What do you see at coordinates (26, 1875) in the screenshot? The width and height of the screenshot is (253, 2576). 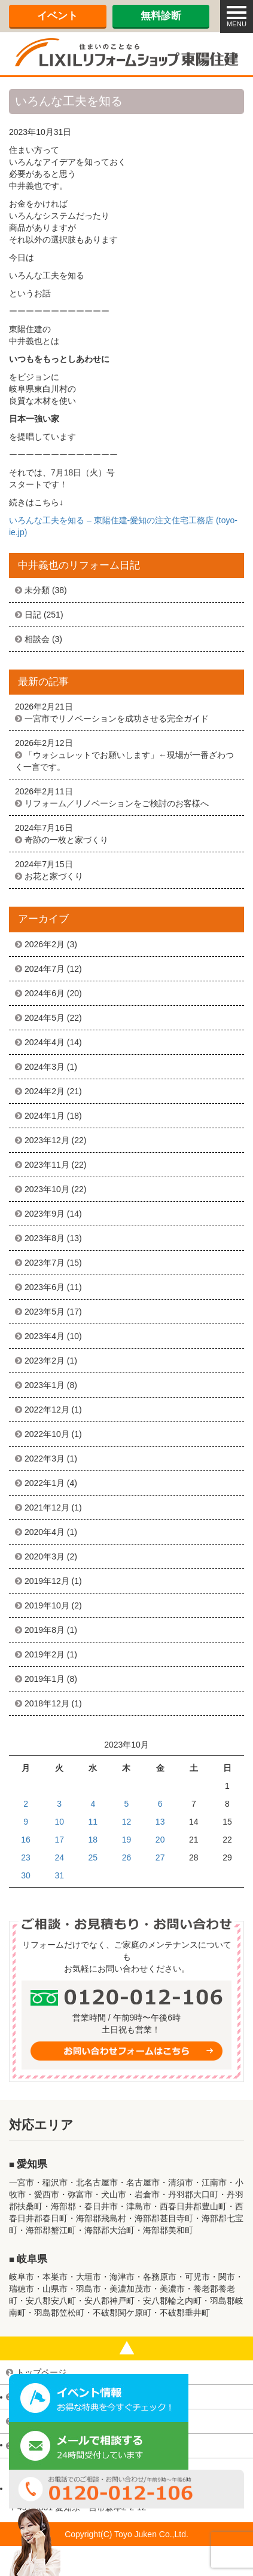 I see `30` at bounding box center [26, 1875].